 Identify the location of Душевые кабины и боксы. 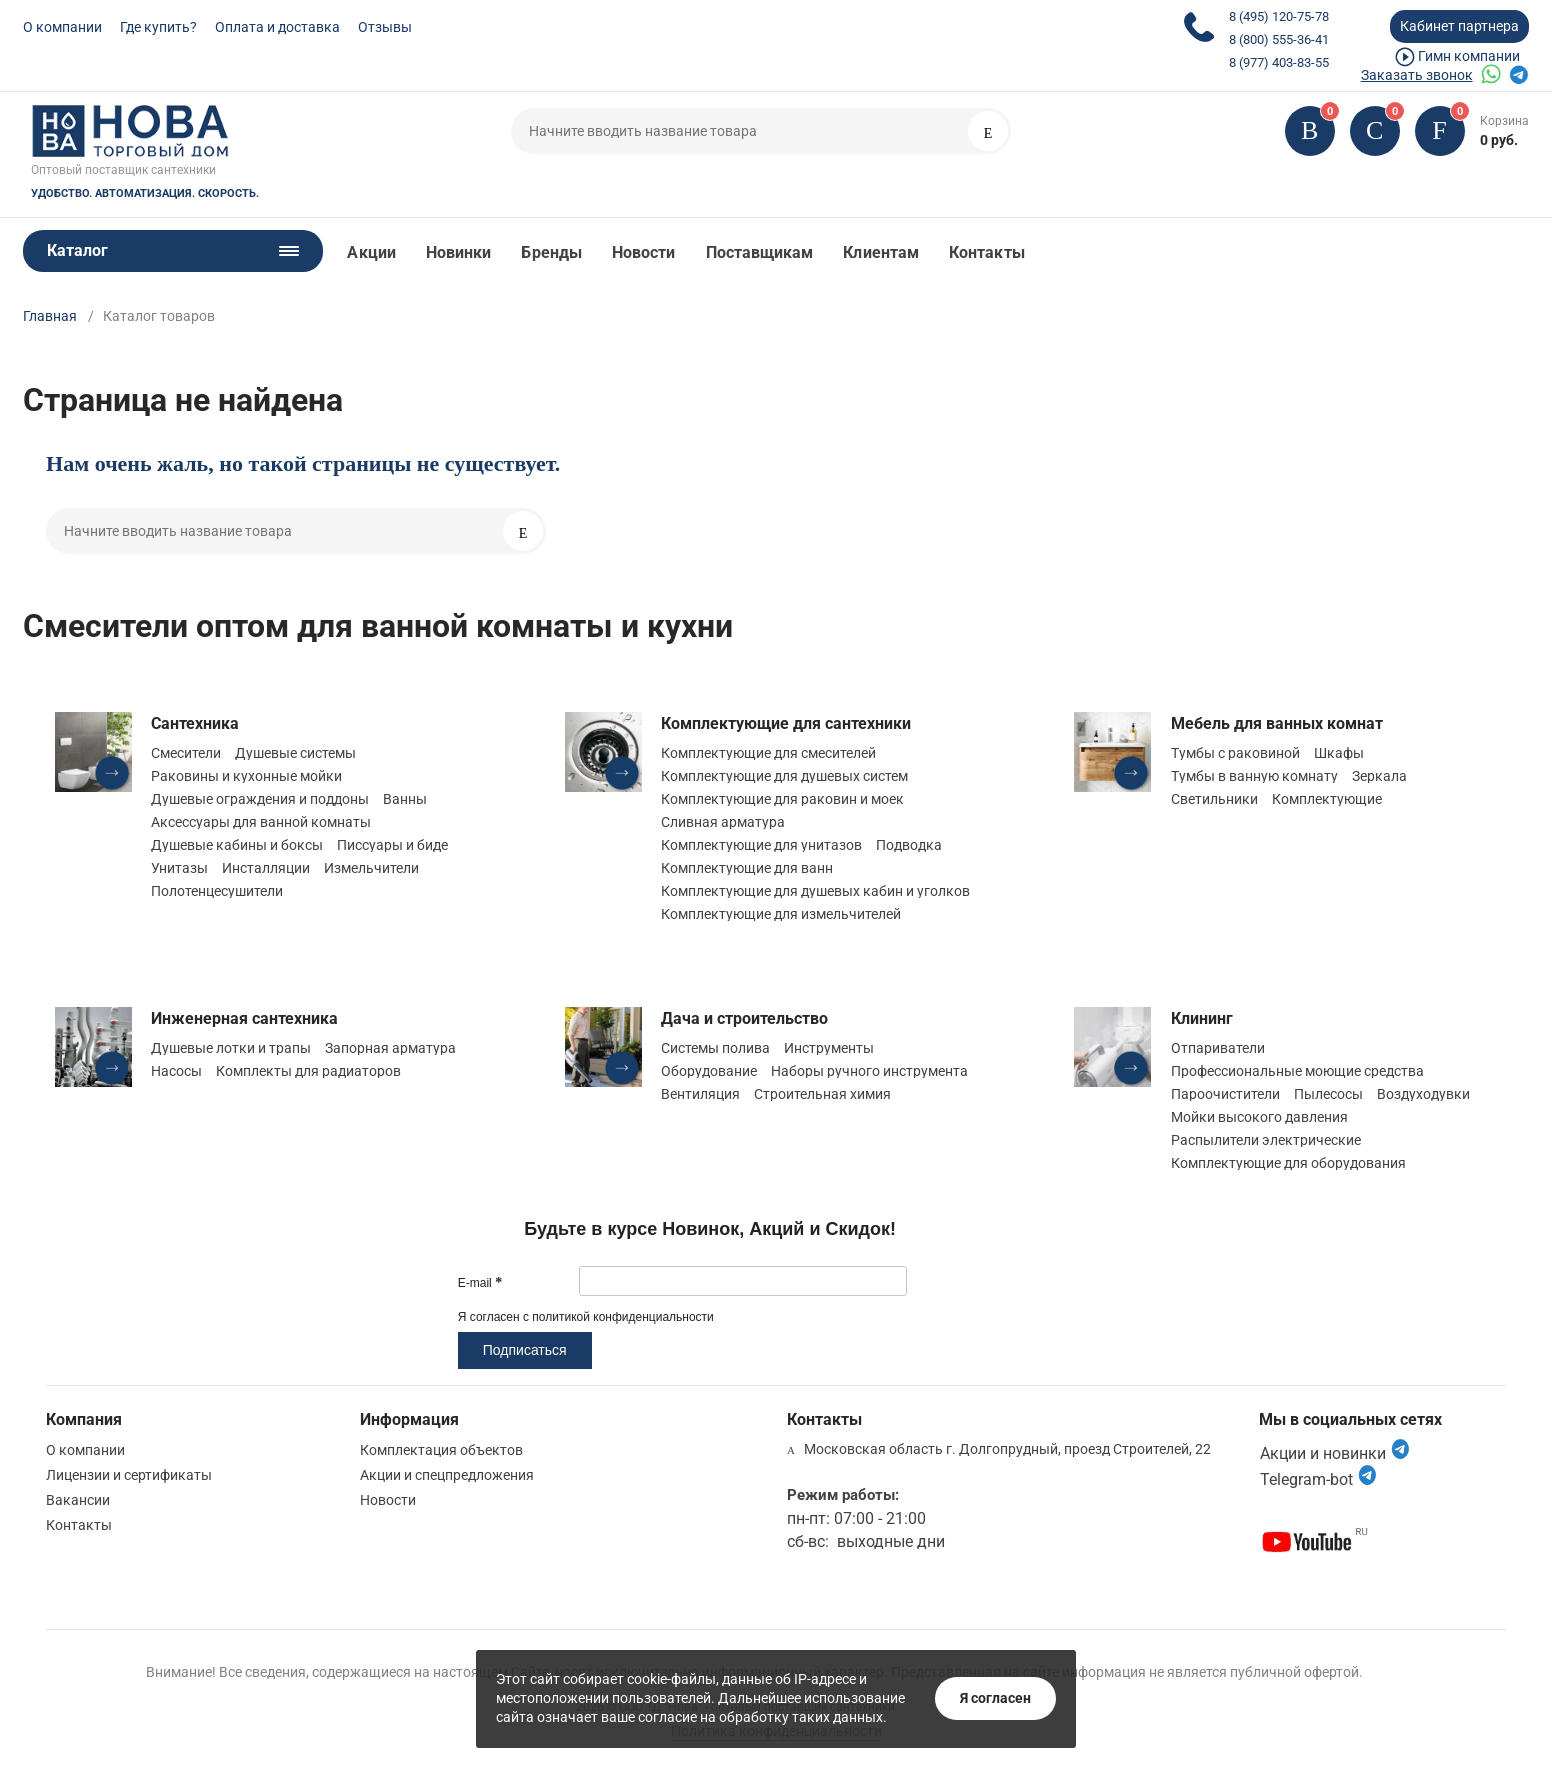
(237, 845).